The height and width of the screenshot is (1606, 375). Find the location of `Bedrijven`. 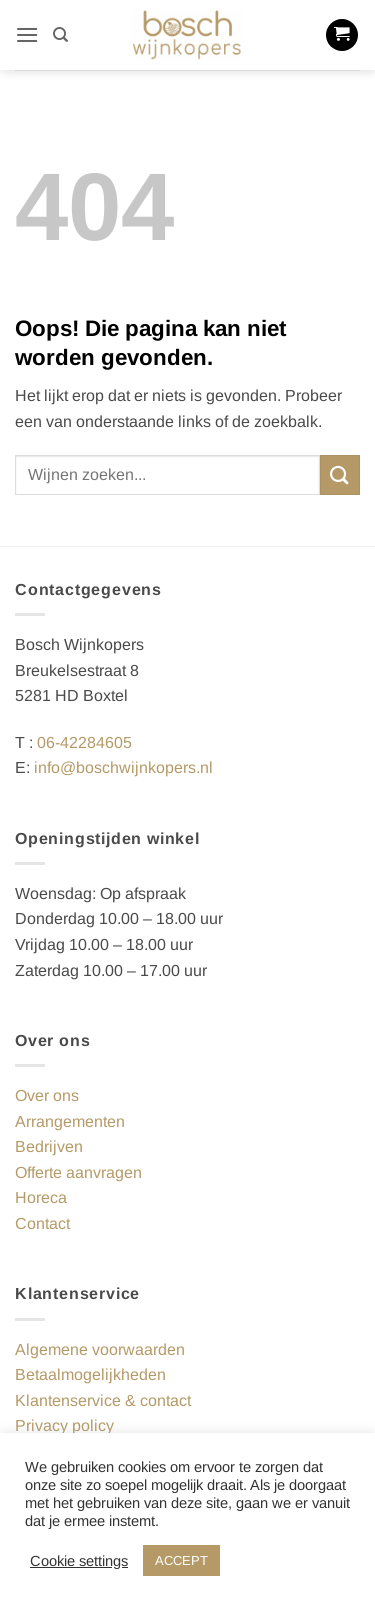

Bedrijven is located at coordinates (49, 1146).